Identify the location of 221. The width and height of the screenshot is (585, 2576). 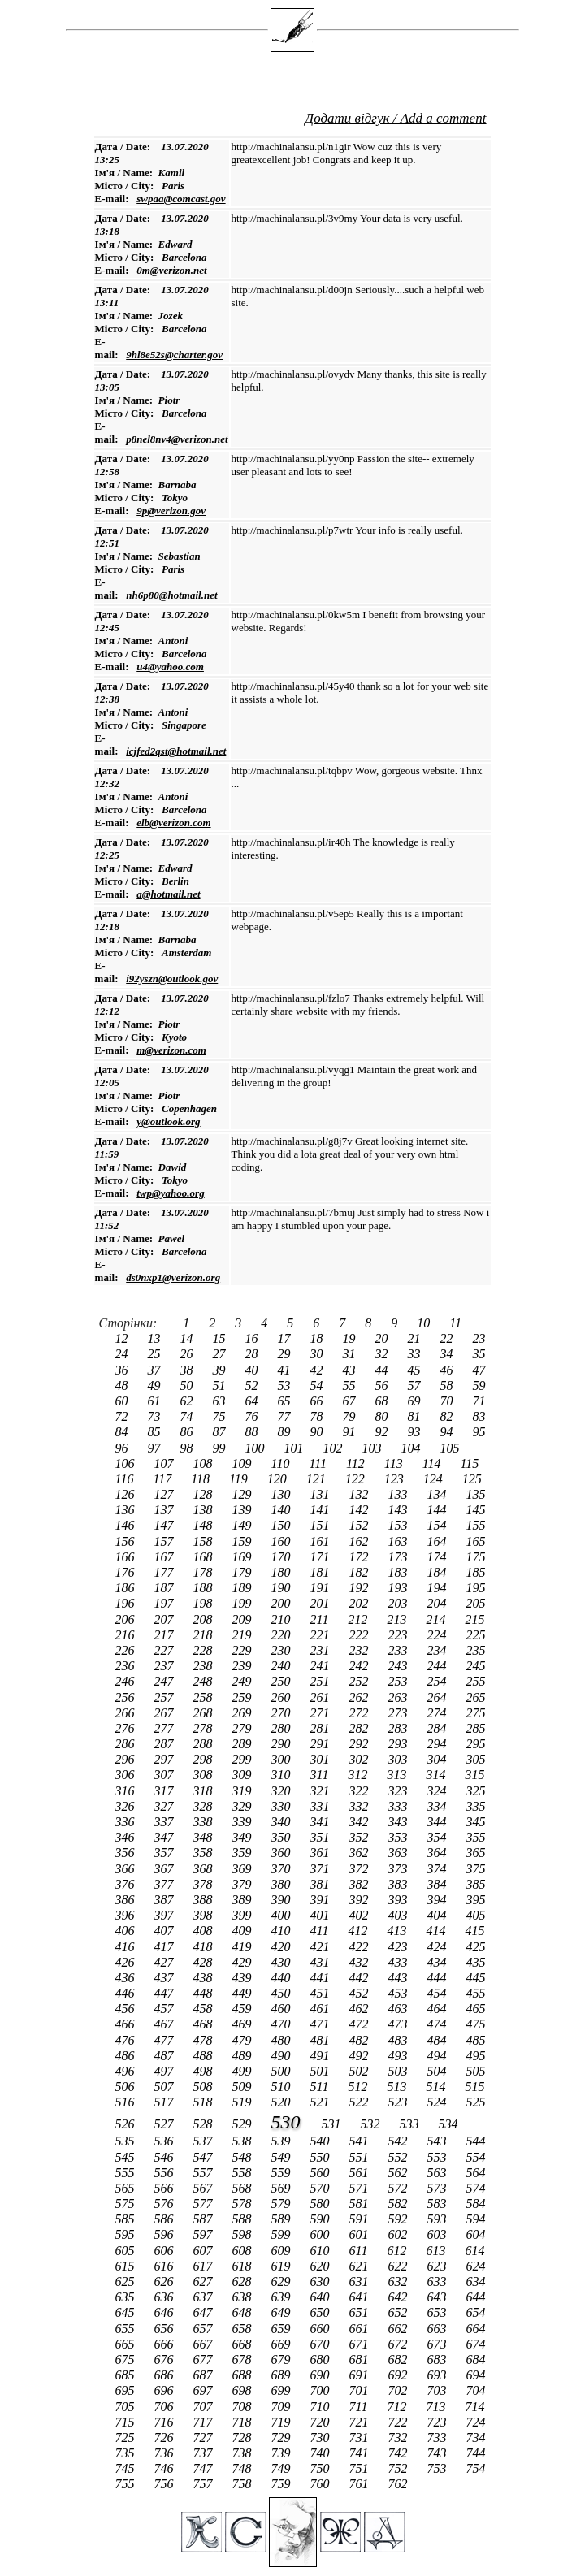
(321, 1635).